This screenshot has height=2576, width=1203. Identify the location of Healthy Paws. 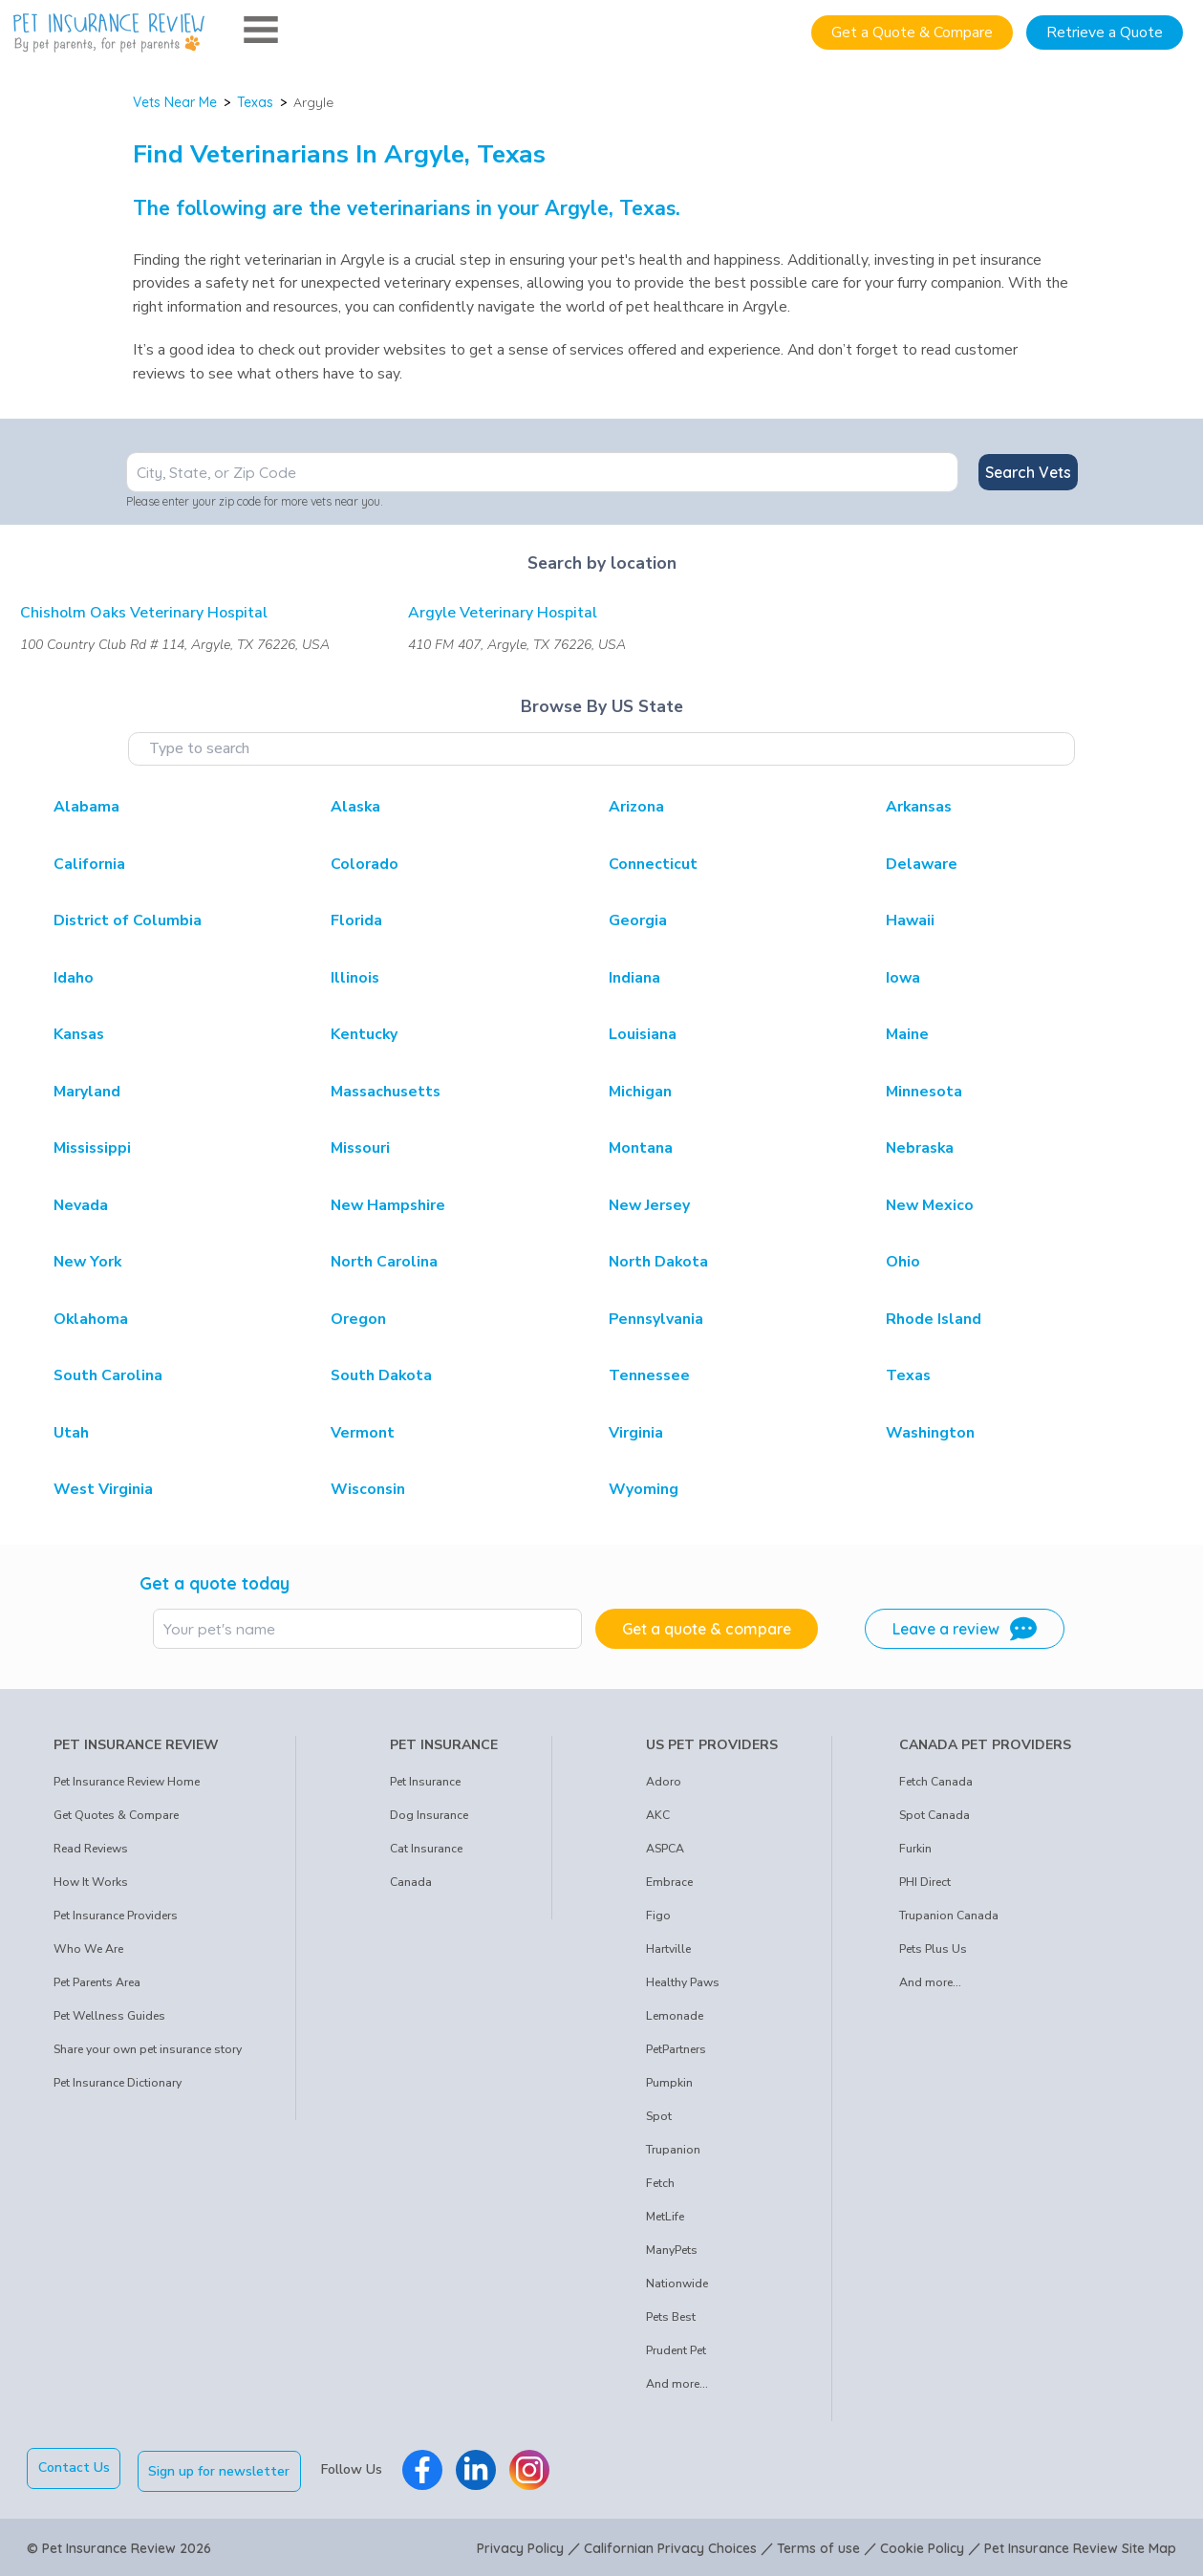
(683, 1982).